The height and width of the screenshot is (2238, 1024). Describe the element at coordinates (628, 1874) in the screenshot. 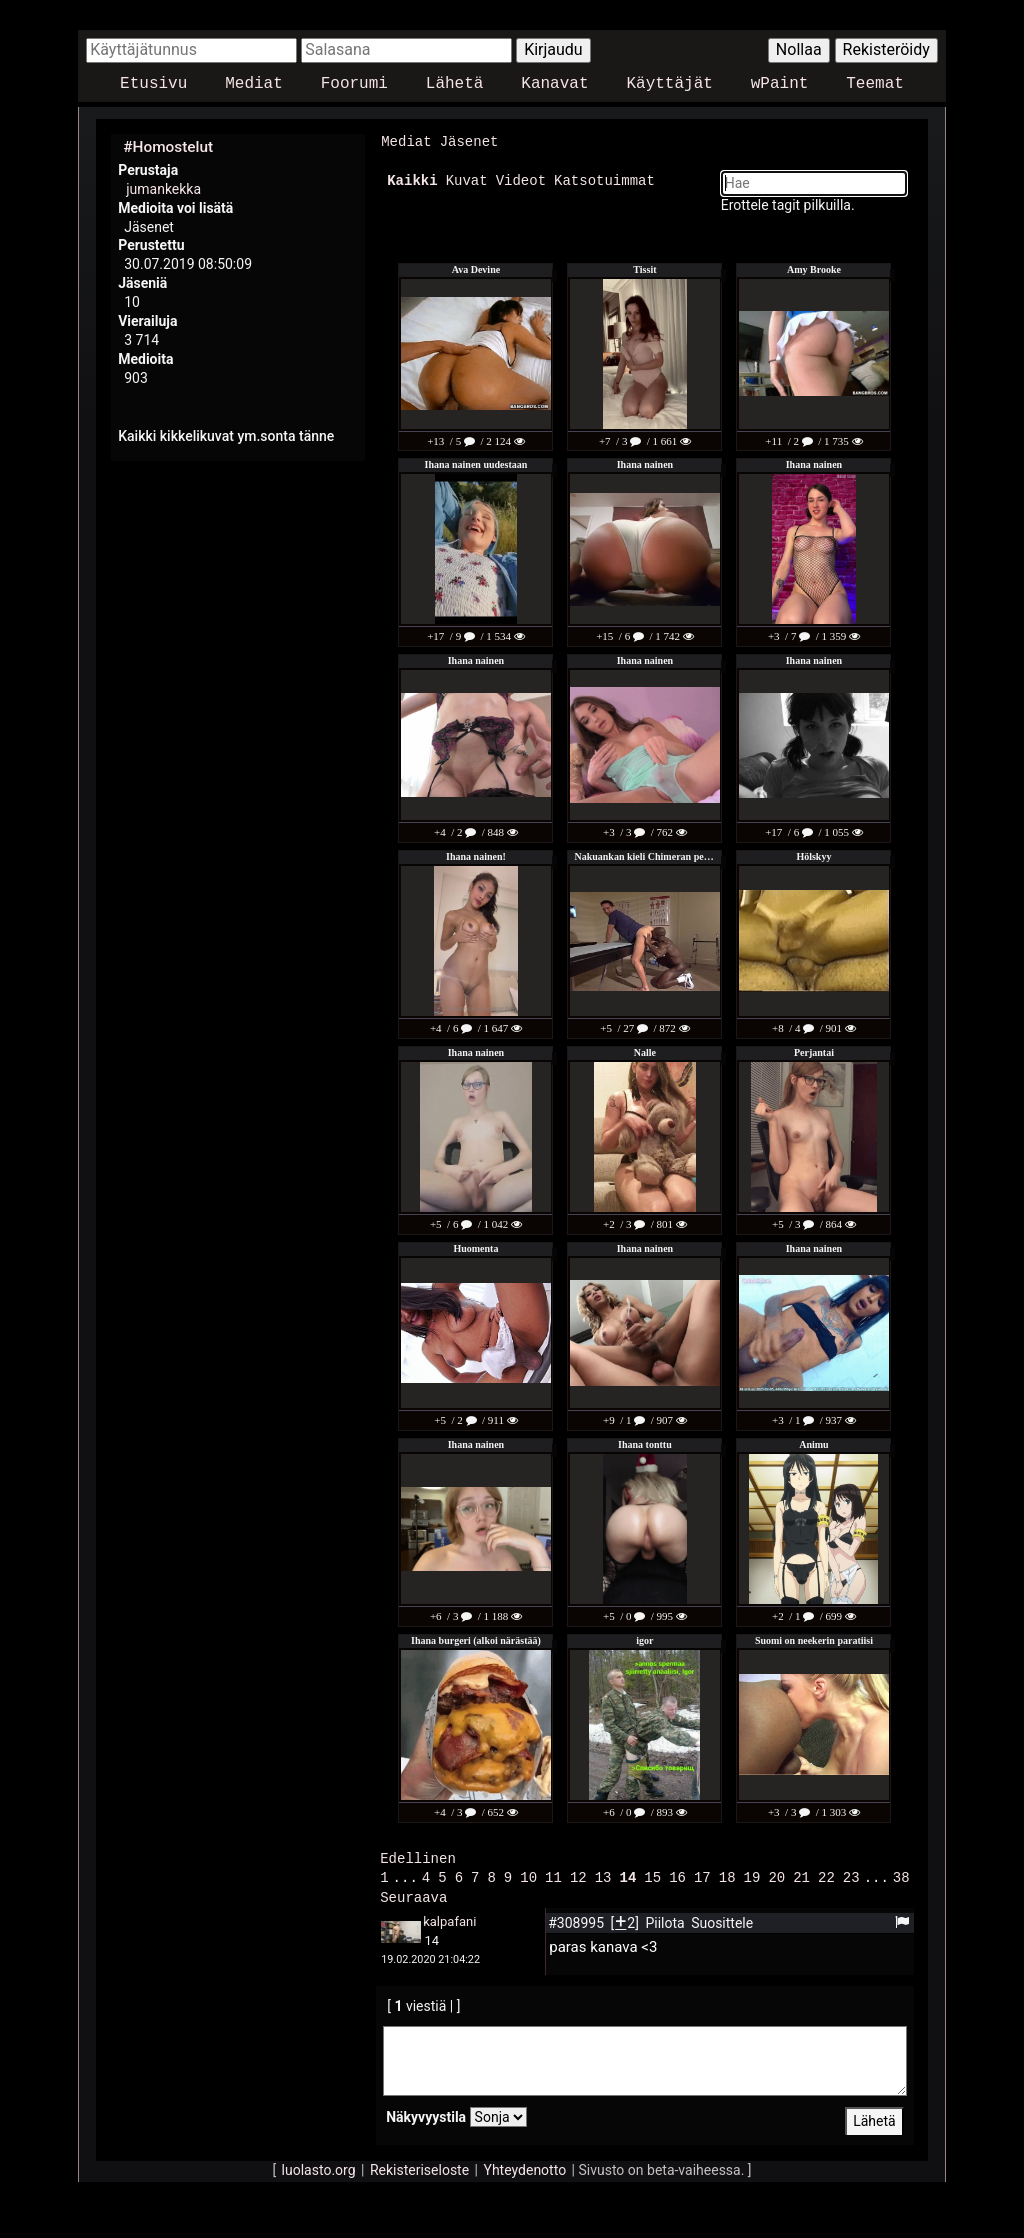

I see `14` at that location.